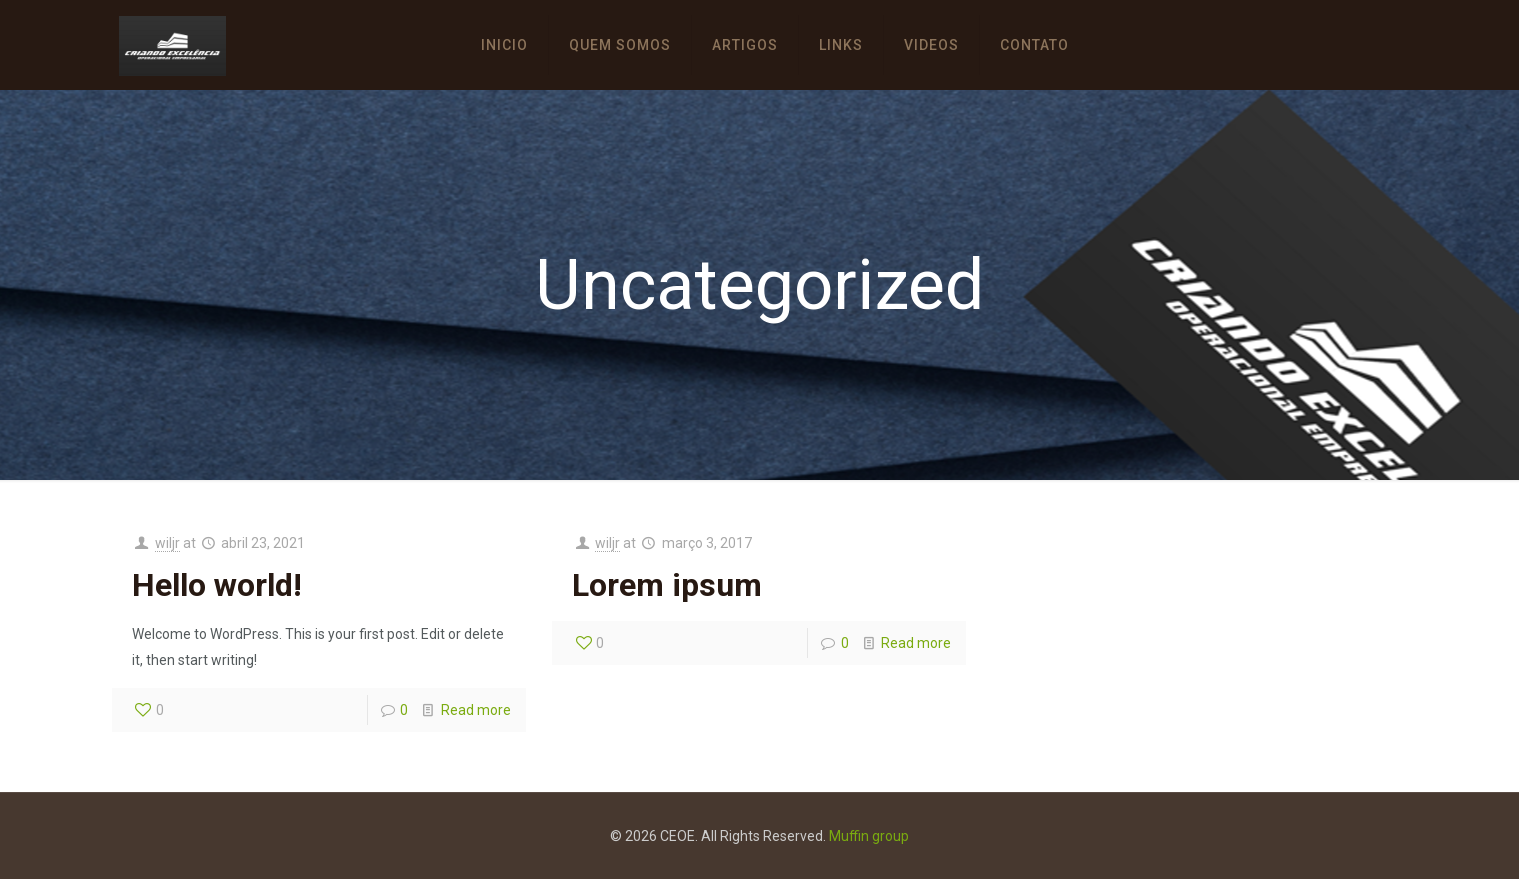  What do you see at coordinates (167, 543) in the screenshot?
I see `wiljr` at bounding box center [167, 543].